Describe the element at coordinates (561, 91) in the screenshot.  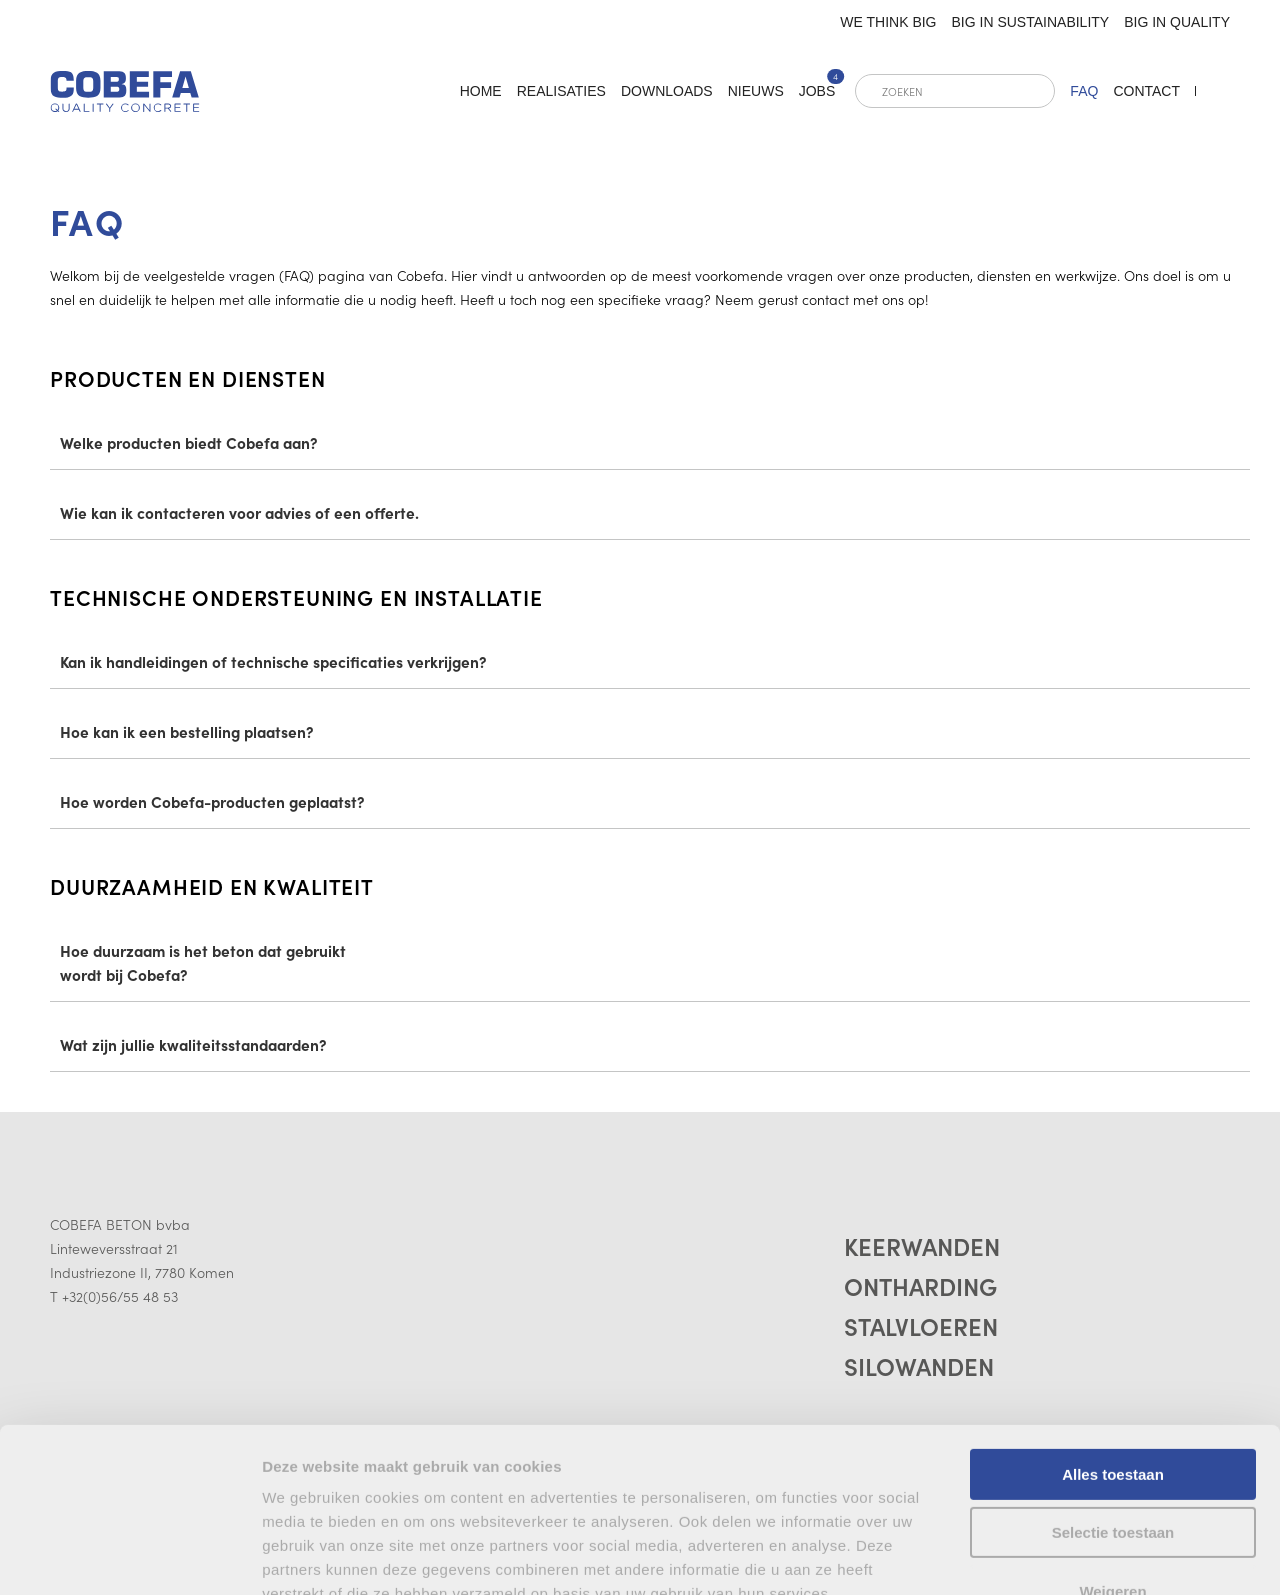
I see `Realisaties` at that location.